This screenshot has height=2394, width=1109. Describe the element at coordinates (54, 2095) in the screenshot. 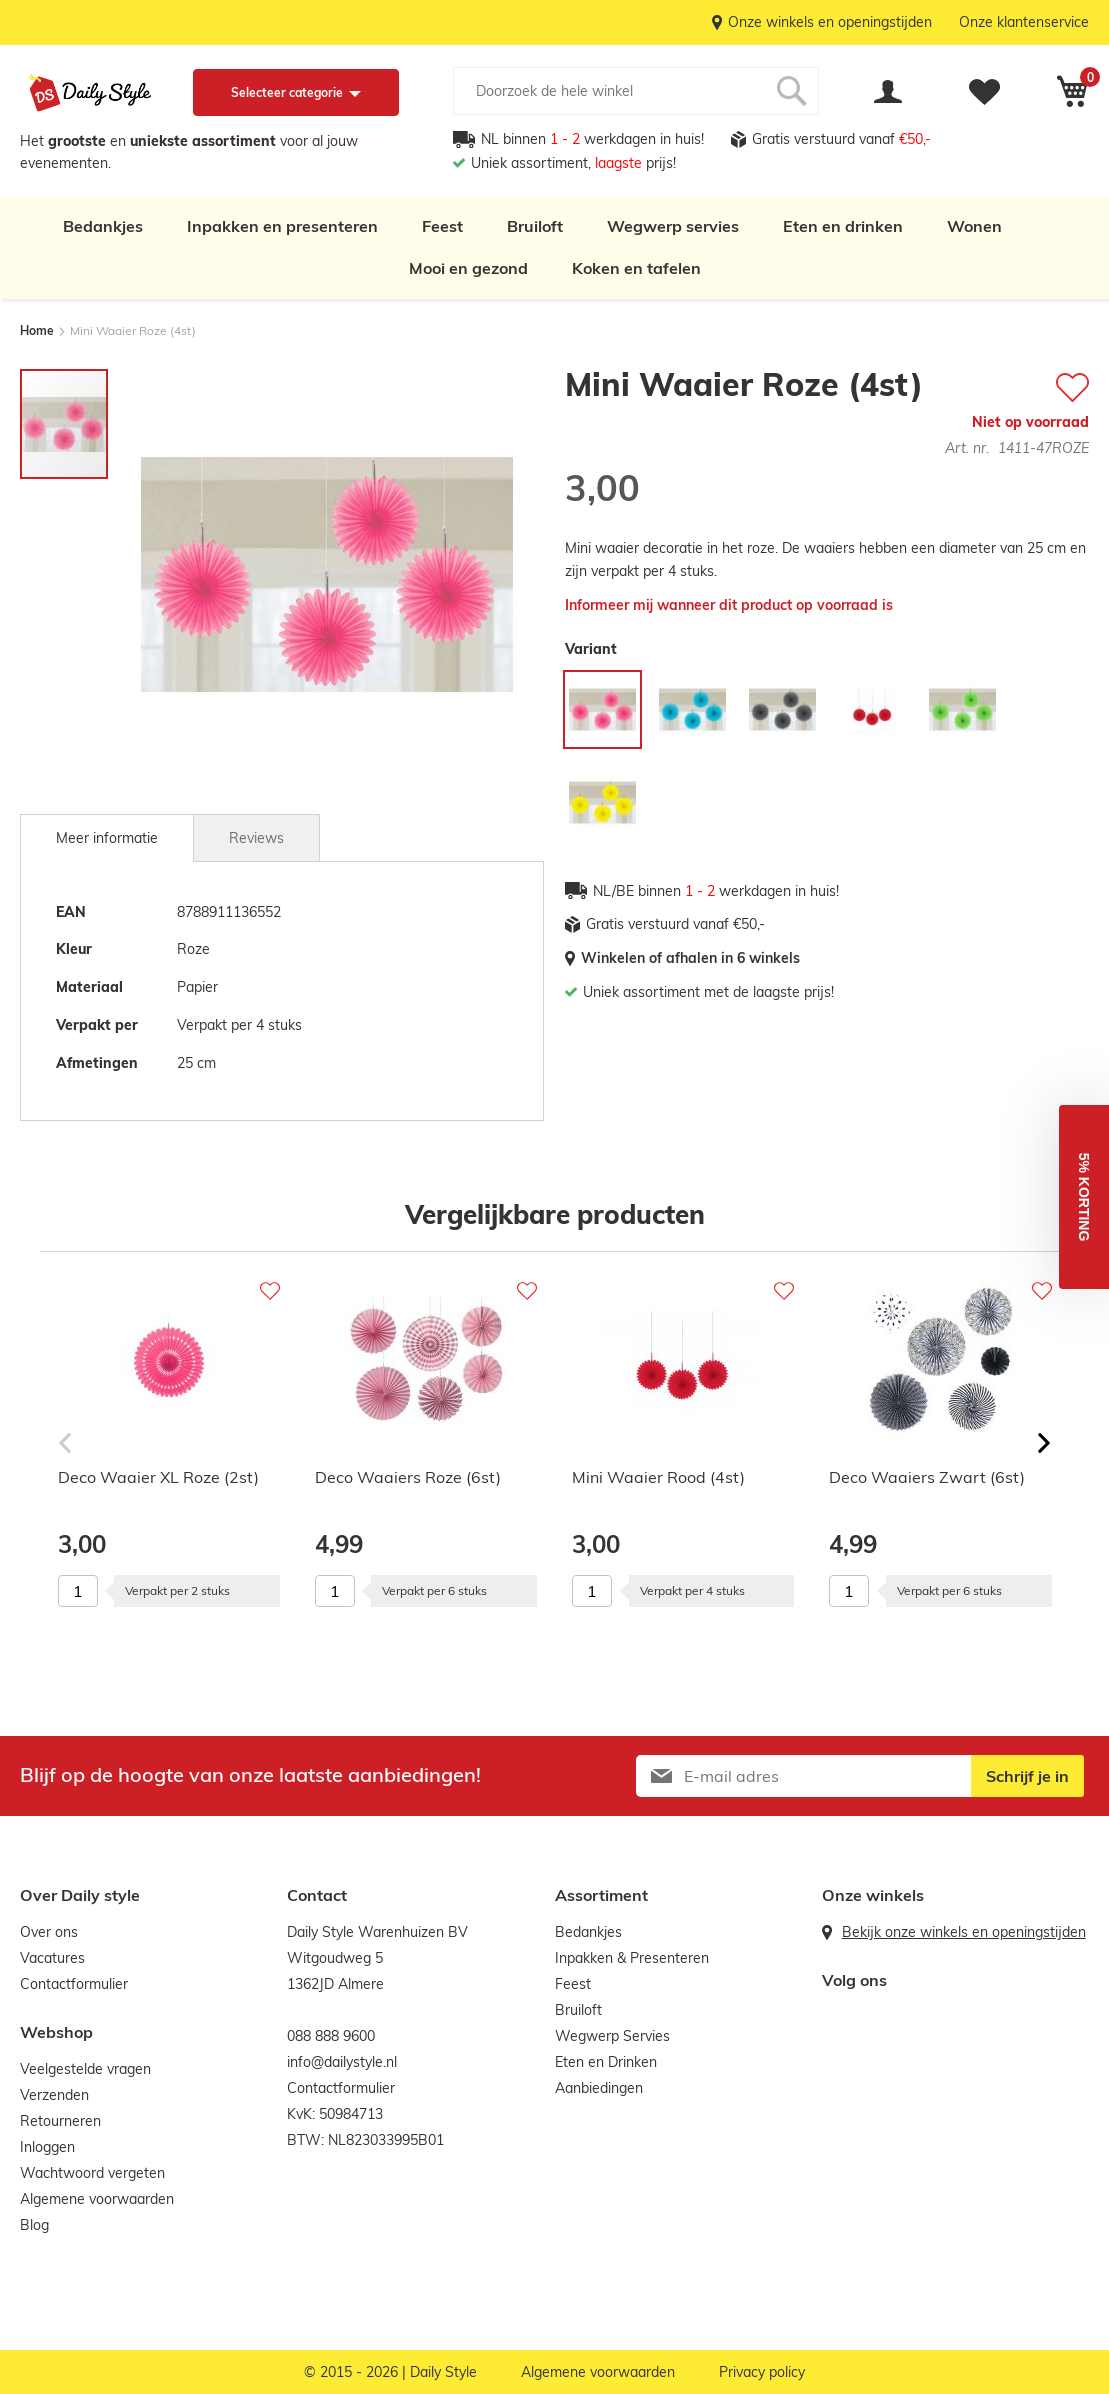

I see `Verzenden` at that location.